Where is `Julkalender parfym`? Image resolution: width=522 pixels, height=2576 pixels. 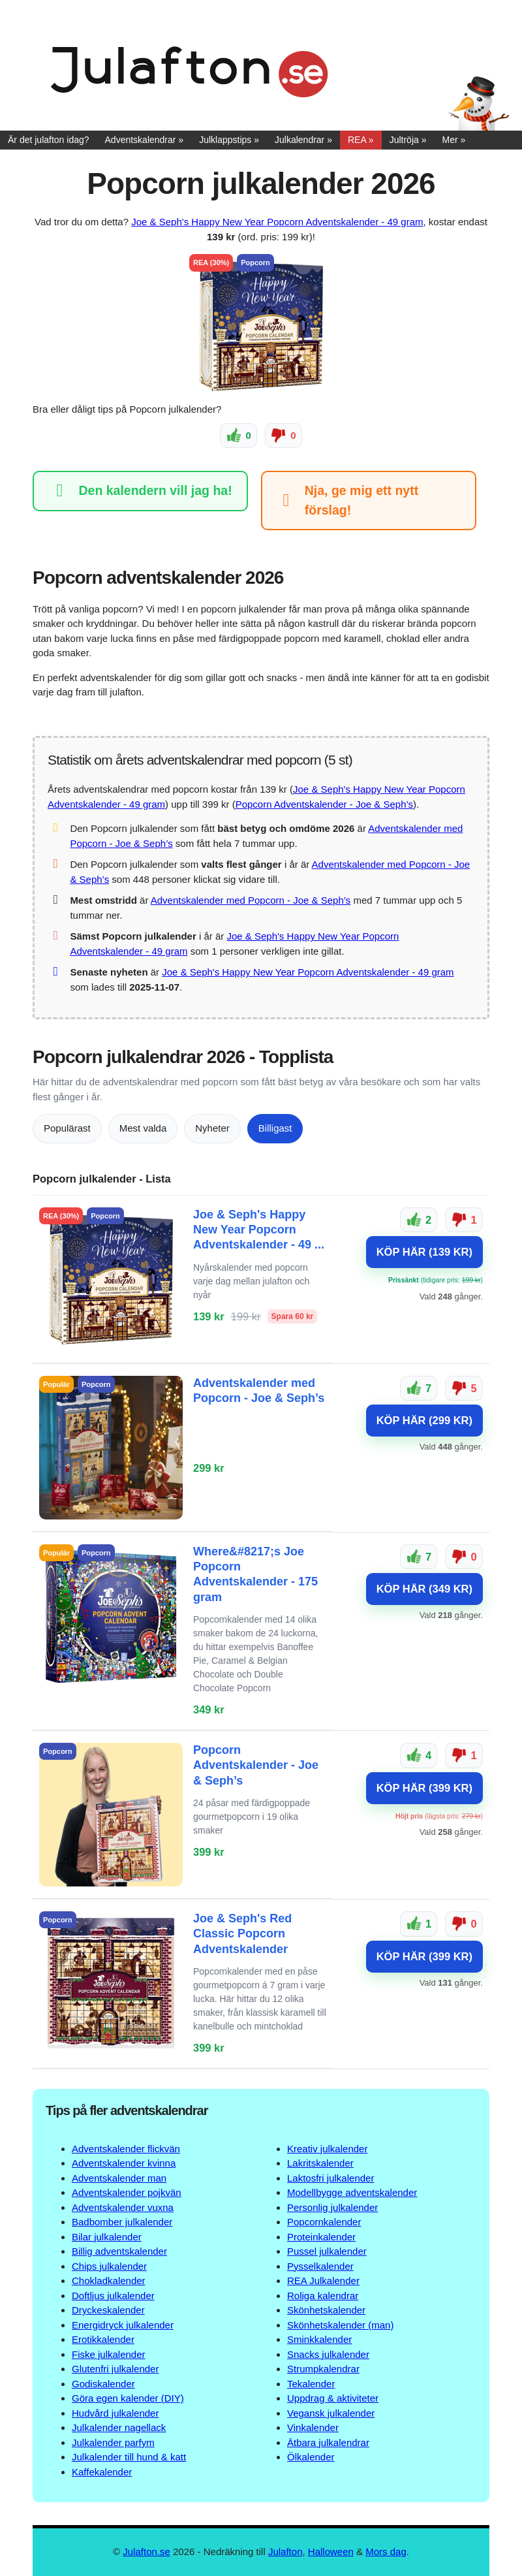 Julkalender parfym is located at coordinates (113, 2442).